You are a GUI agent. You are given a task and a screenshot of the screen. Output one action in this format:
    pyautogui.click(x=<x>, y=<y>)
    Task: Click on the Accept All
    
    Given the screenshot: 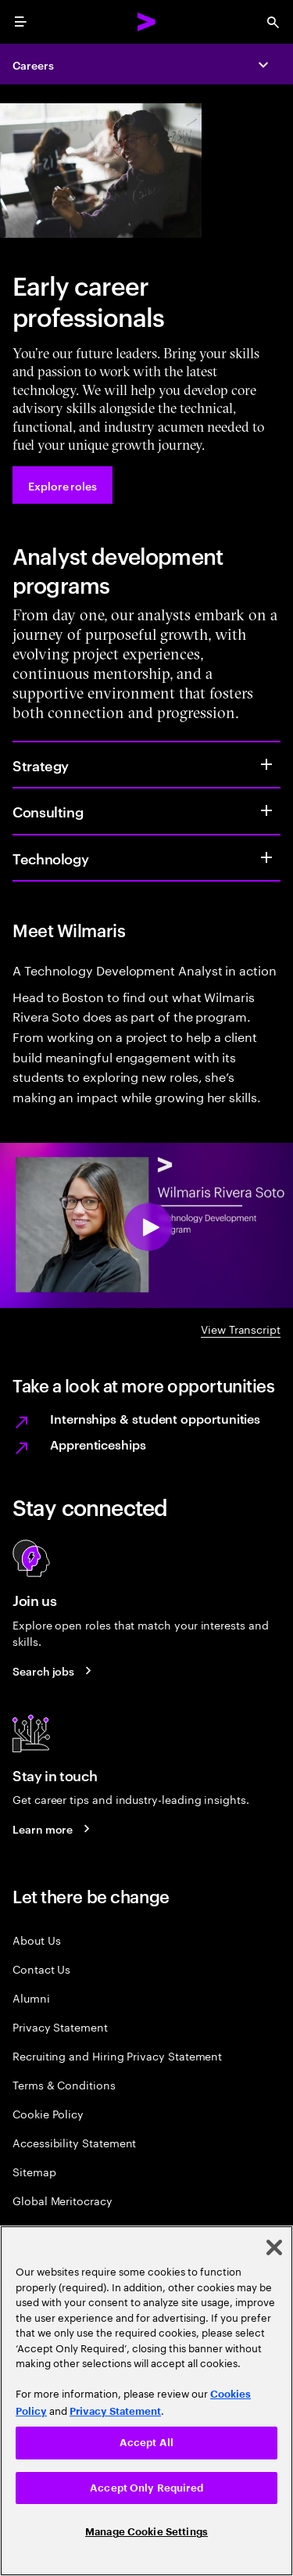 What is the action you would take?
    pyautogui.click(x=146, y=2443)
    